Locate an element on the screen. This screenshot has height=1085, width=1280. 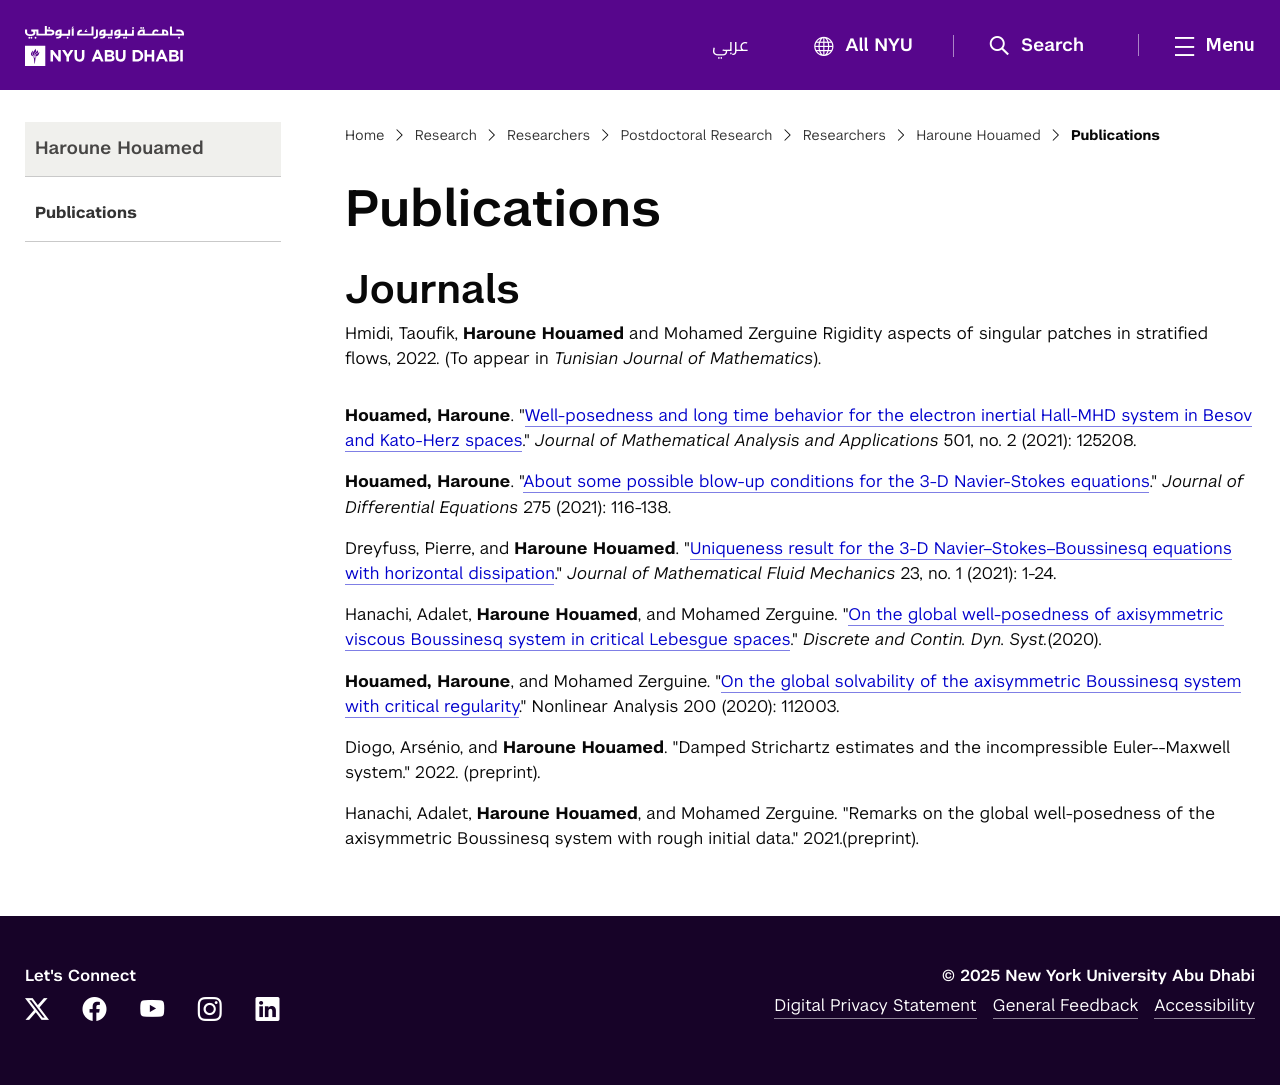
[Link to NYUAD YouTube] is located at coordinates (152, 1011).